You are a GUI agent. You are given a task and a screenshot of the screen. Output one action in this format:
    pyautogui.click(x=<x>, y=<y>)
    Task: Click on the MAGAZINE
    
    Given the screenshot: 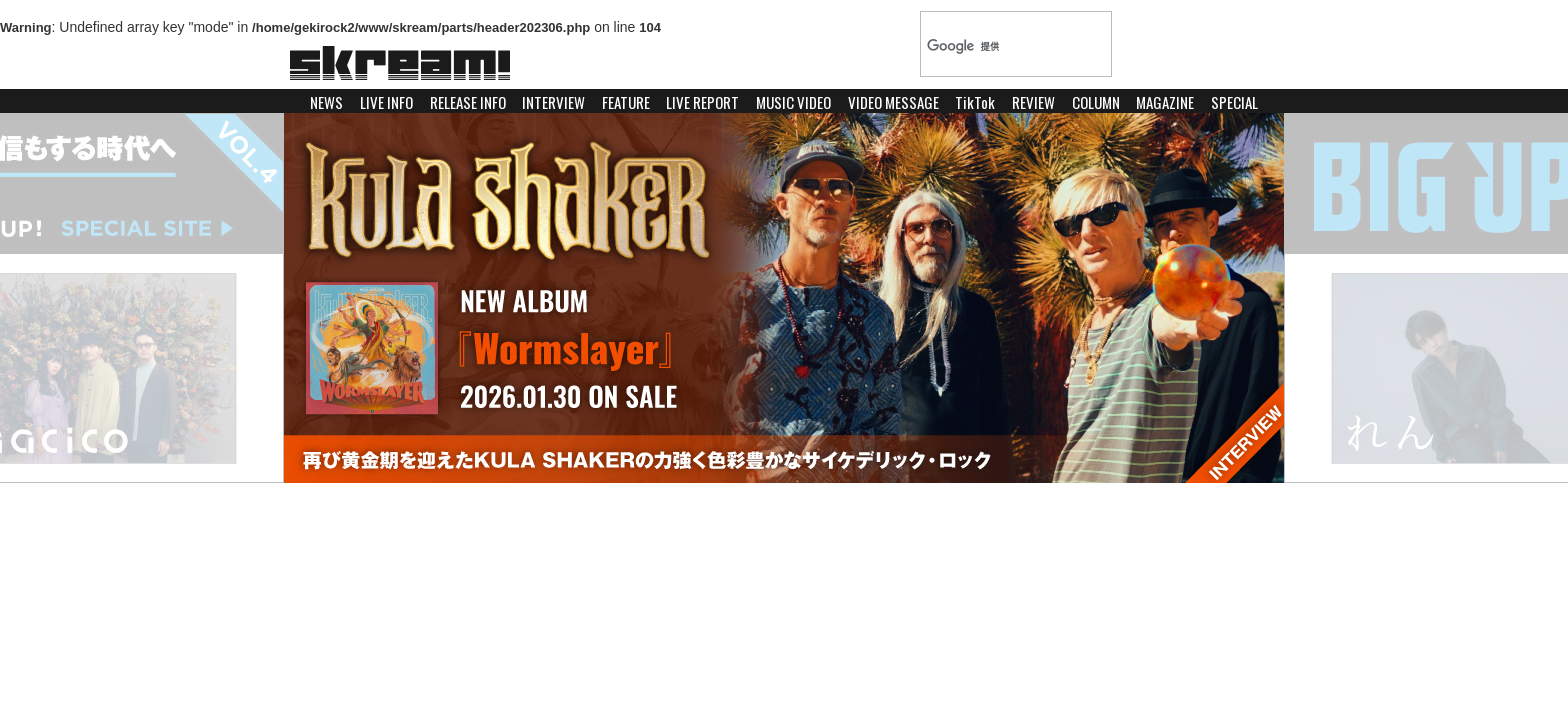 What is the action you would take?
    pyautogui.click(x=1165, y=102)
    